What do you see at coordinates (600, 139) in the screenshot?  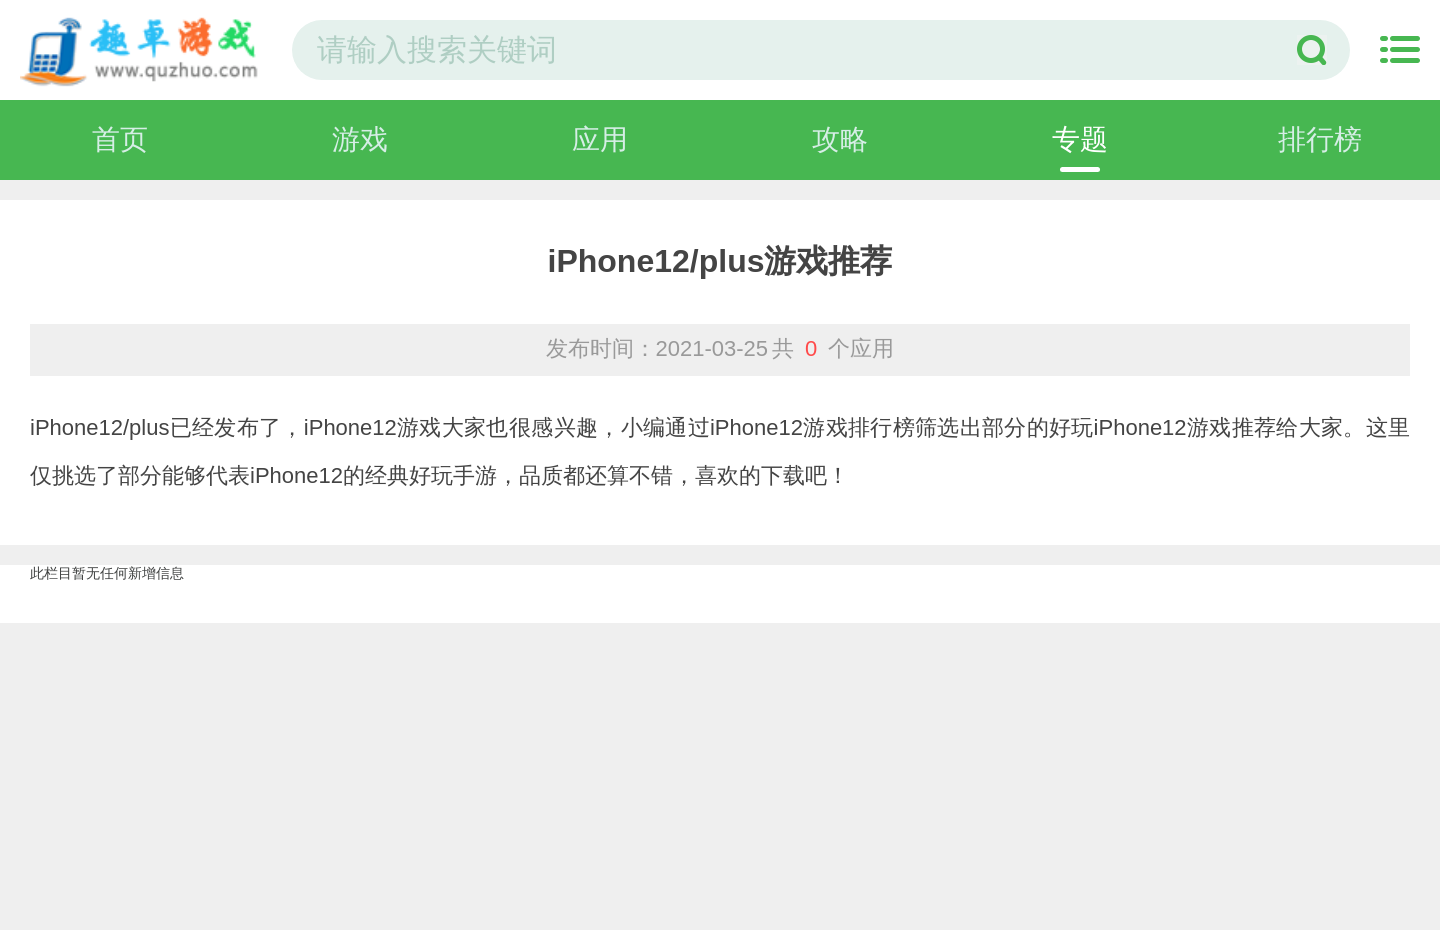 I see `应用` at bounding box center [600, 139].